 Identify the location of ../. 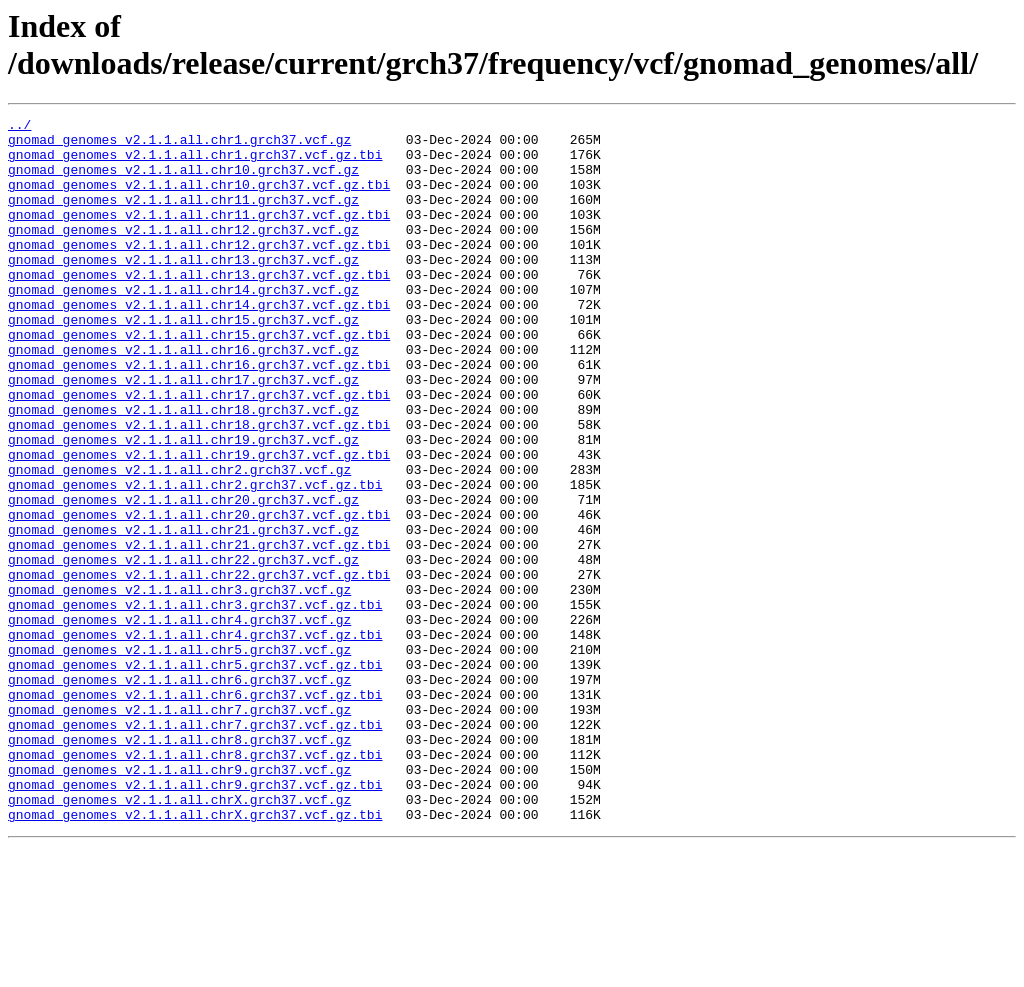
(19, 127).